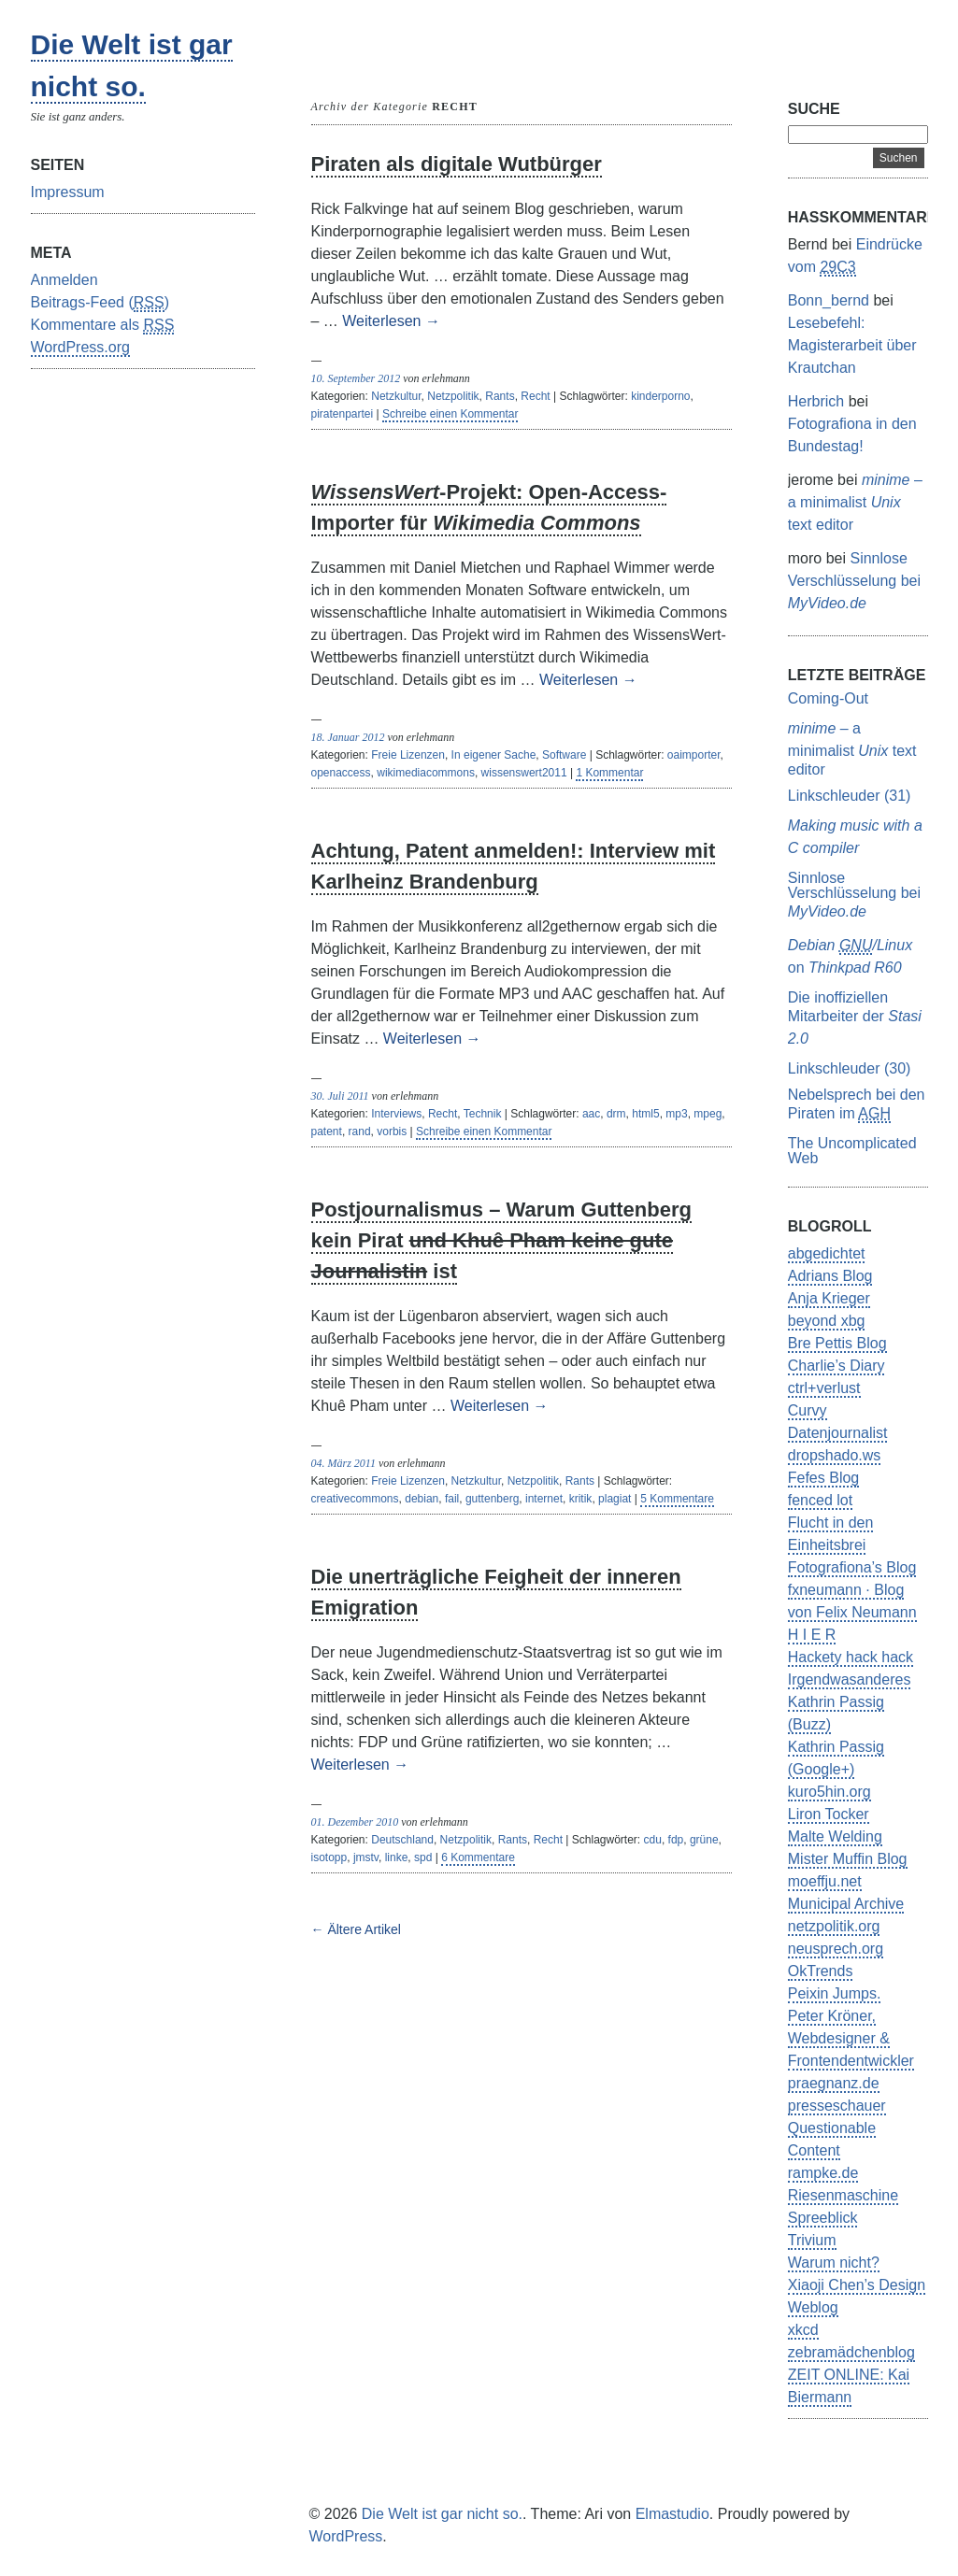 This screenshot has height=2576, width=958. Describe the element at coordinates (823, 2218) in the screenshot. I see `Spreeblick` at that location.